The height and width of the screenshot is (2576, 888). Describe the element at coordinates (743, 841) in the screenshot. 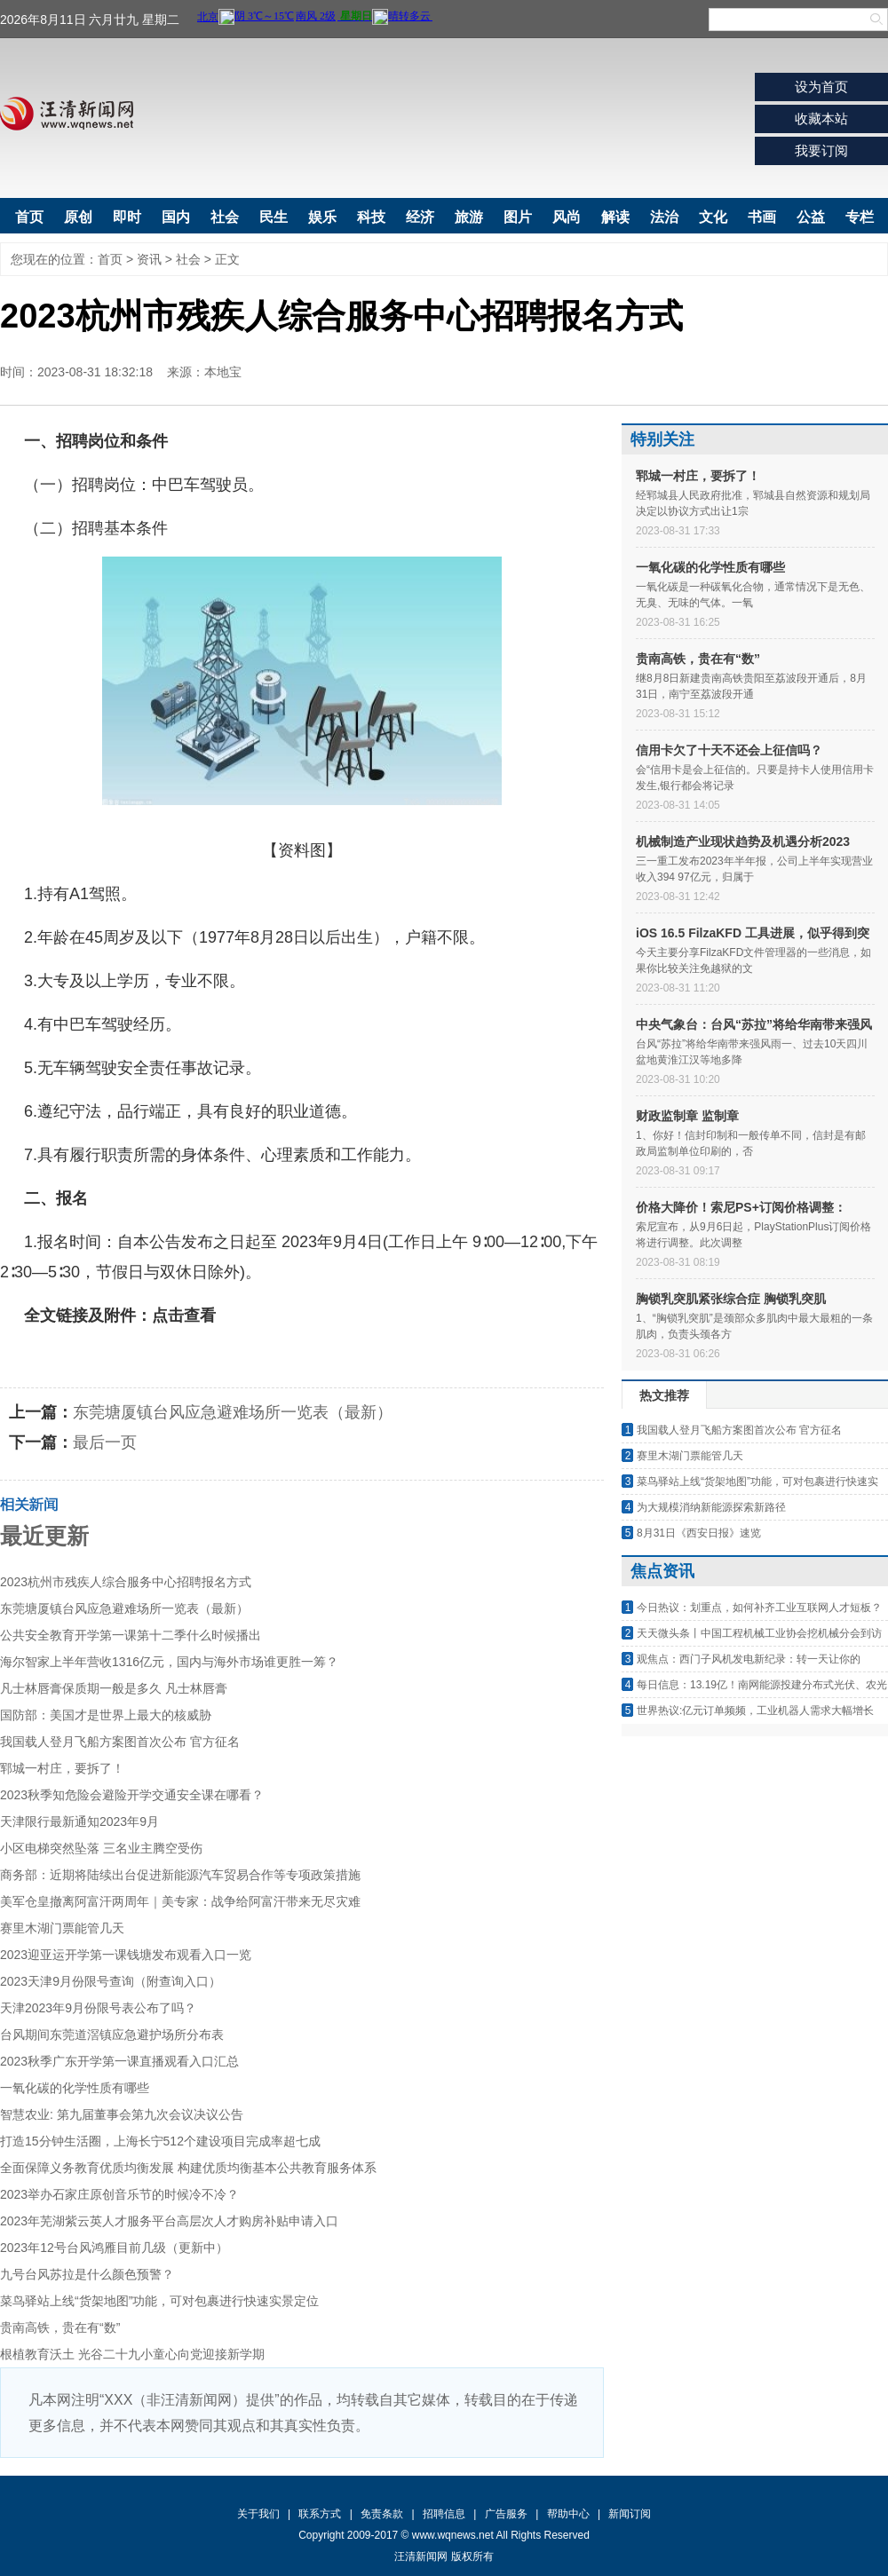

I see `机械制造产业现状趋势及机遇分析2023` at that location.